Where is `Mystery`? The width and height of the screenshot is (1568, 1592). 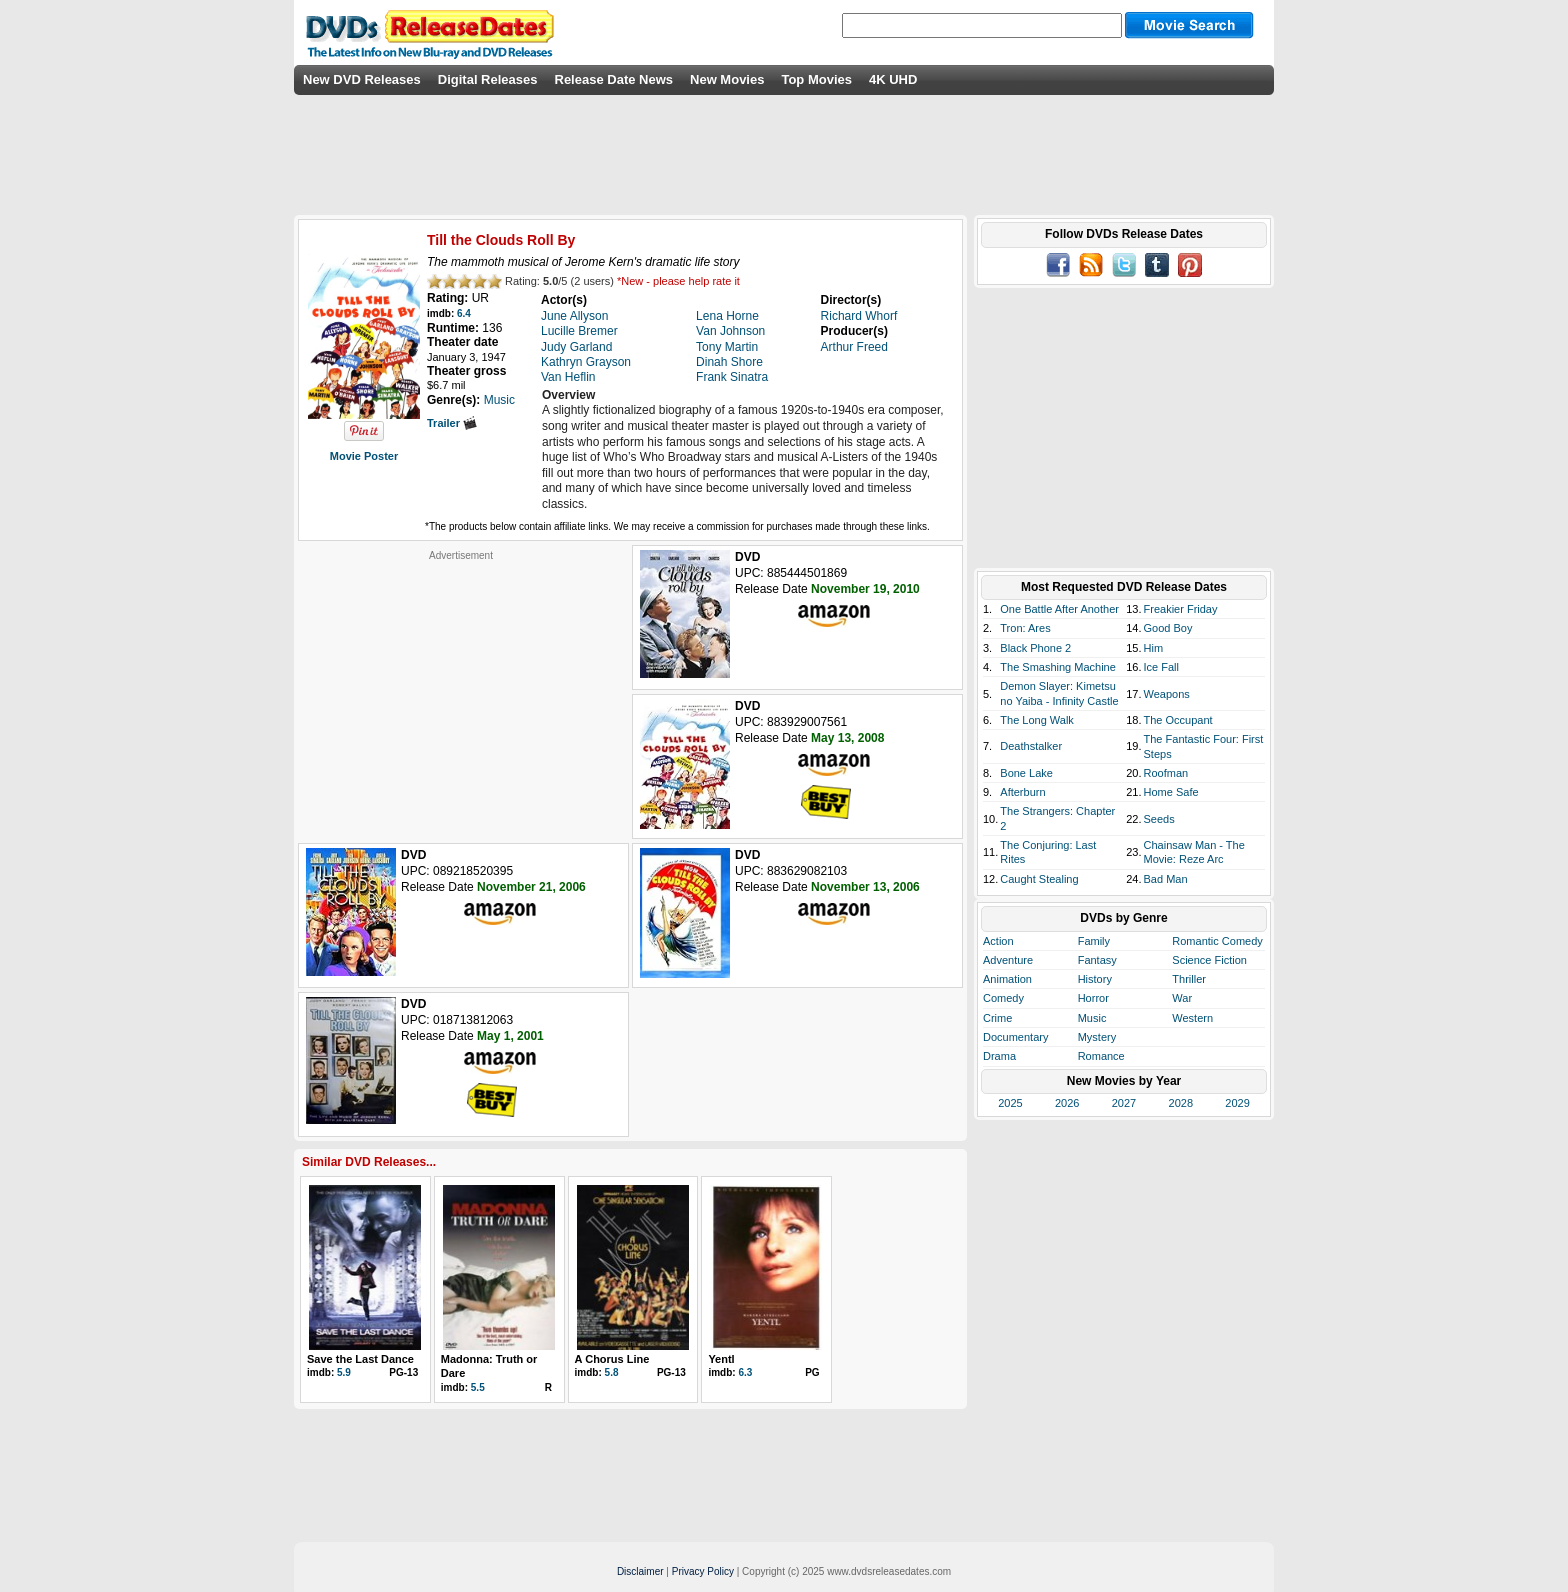
Mystery is located at coordinates (1097, 1037).